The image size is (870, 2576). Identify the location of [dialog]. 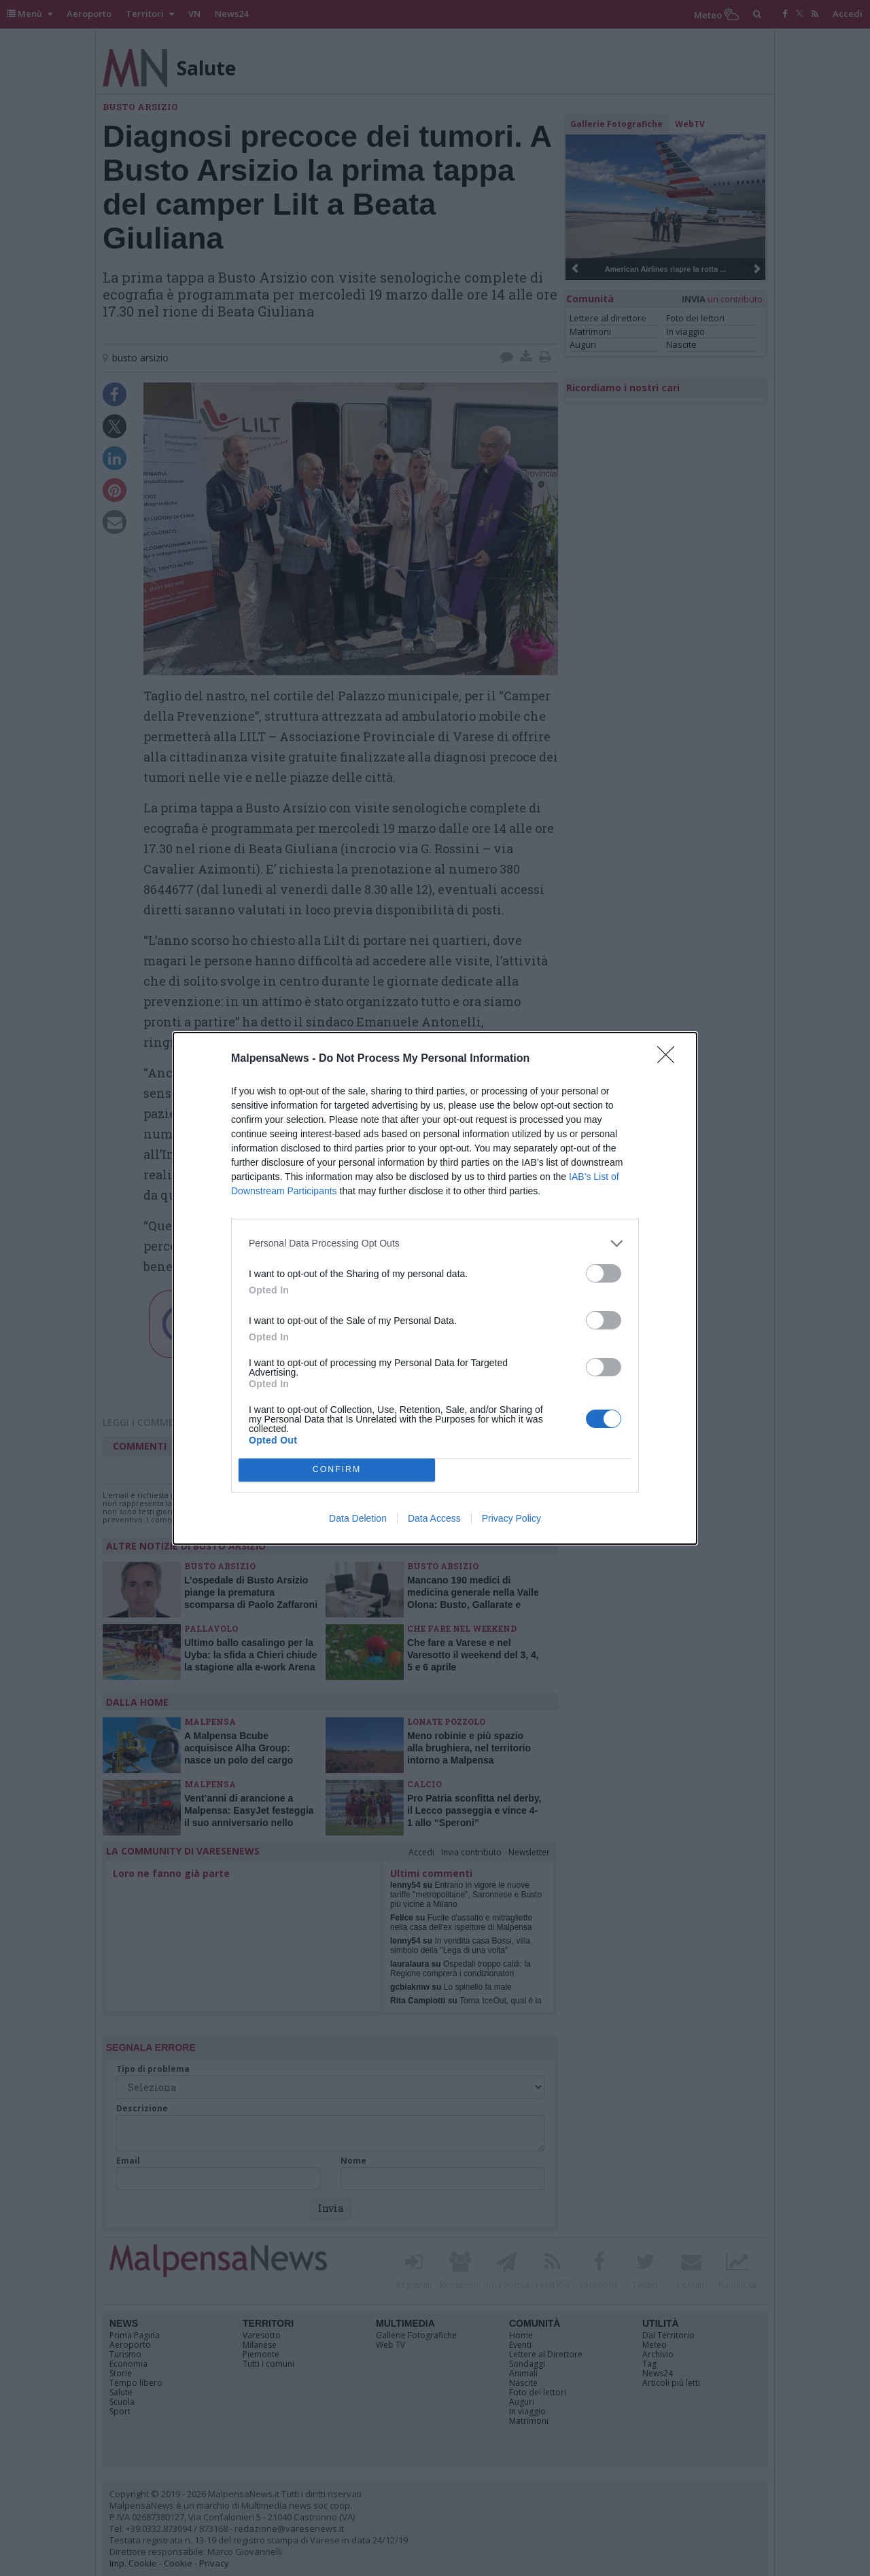
(435, 1288).